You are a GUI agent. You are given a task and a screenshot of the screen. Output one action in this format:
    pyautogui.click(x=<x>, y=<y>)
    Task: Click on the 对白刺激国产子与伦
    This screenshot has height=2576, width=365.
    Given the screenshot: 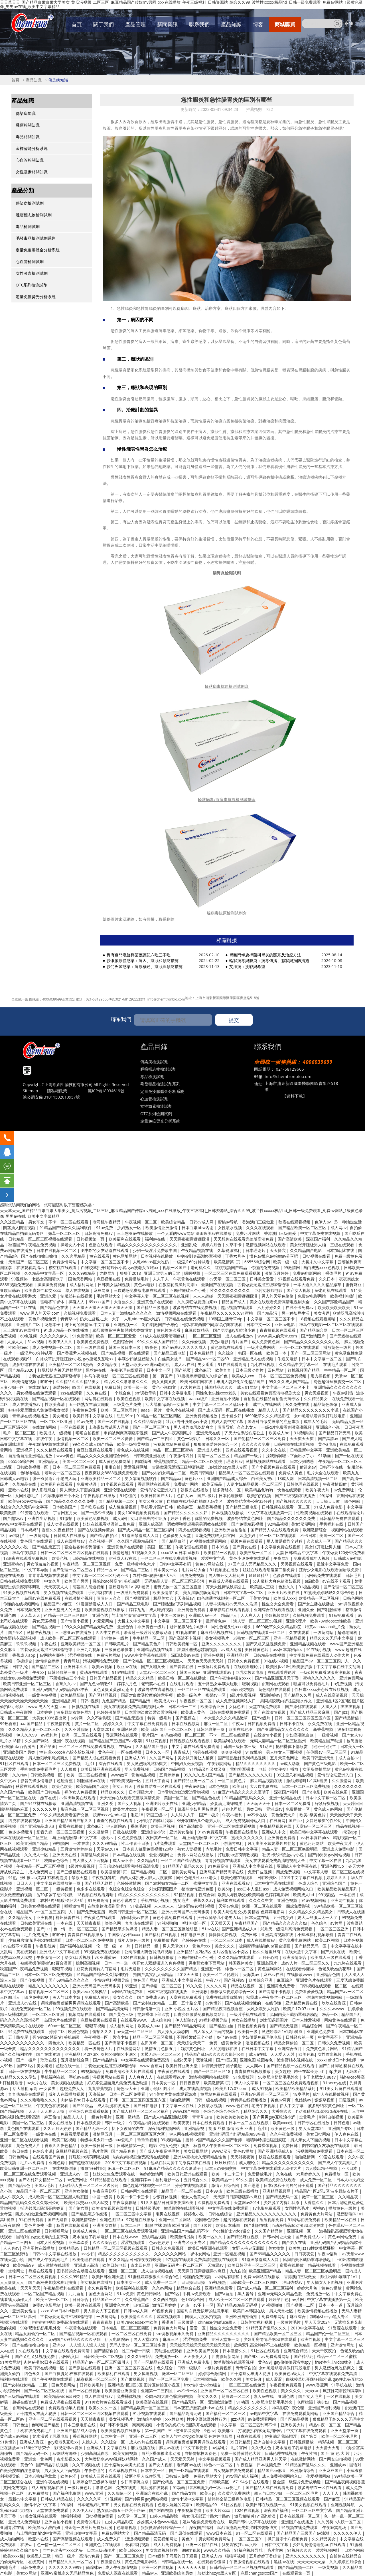 What is the action you would take?
    pyautogui.click(x=160, y=1324)
    